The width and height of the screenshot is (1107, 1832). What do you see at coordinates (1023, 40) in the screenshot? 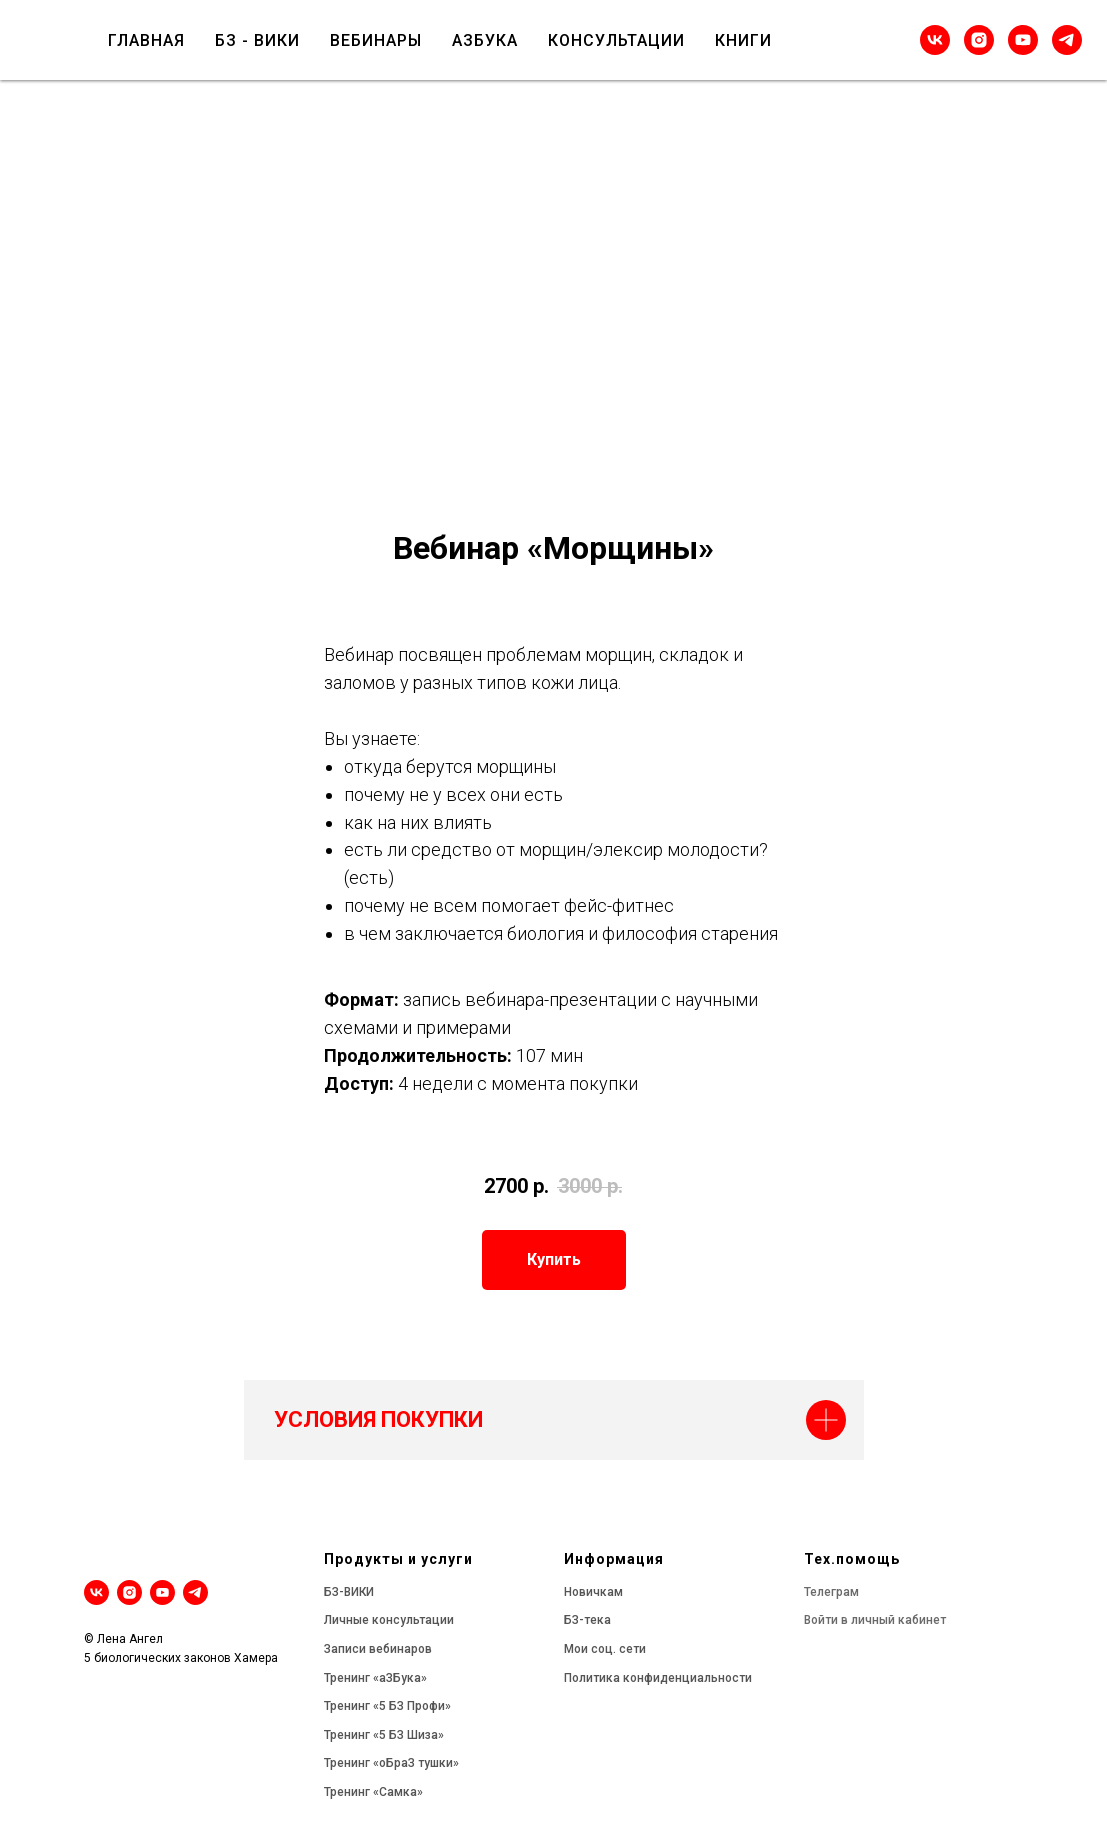
I see `[youtube]` at bounding box center [1023, 40].